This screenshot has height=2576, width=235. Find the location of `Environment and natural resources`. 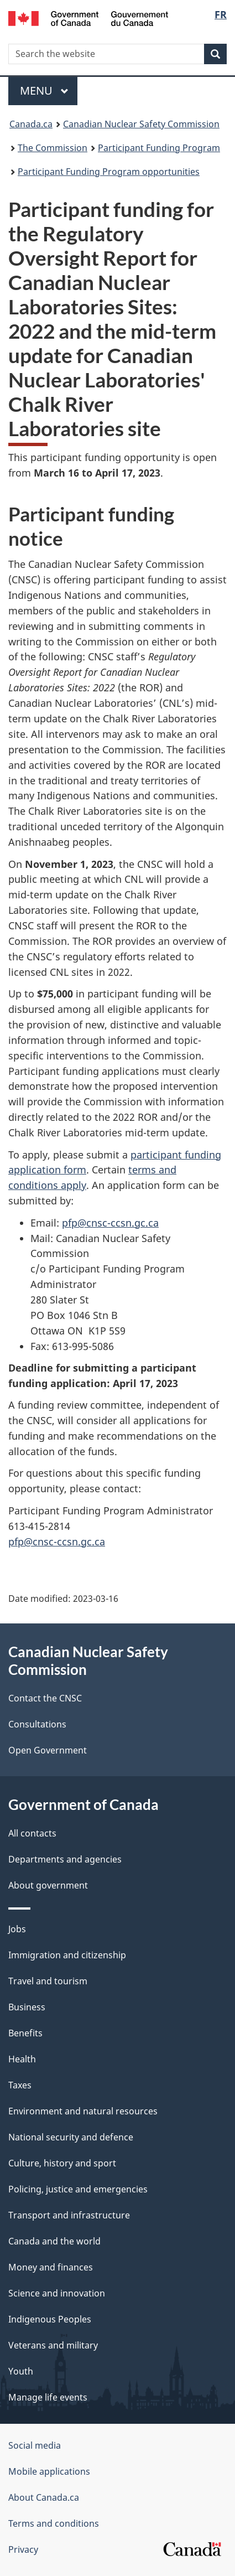

Environment and natural resources is located at coordinates (83, 2111).